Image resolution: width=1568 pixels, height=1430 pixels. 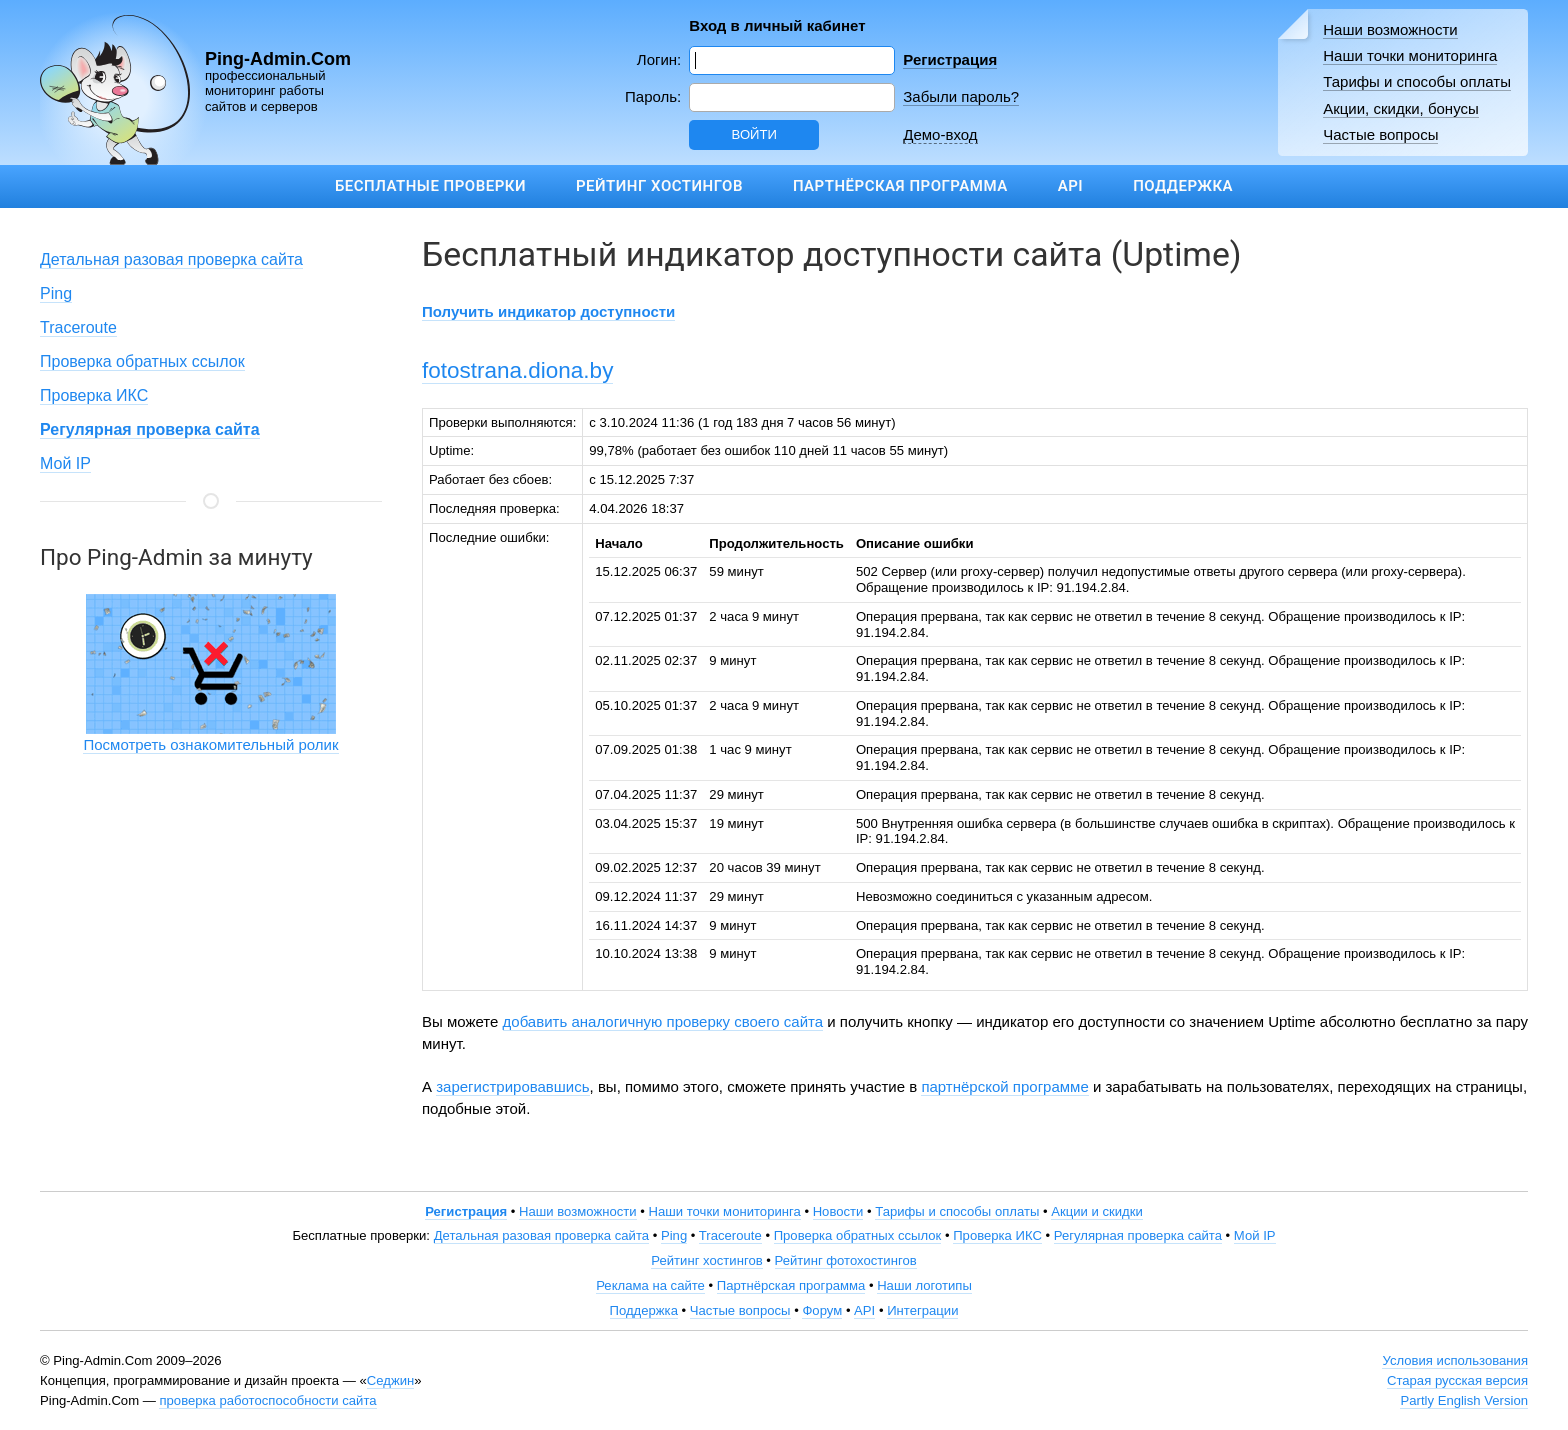 What do you see at coordinates (94, 395) in the screenshot?
I see `Проверка ИКС` at bounding box center [94, 395].